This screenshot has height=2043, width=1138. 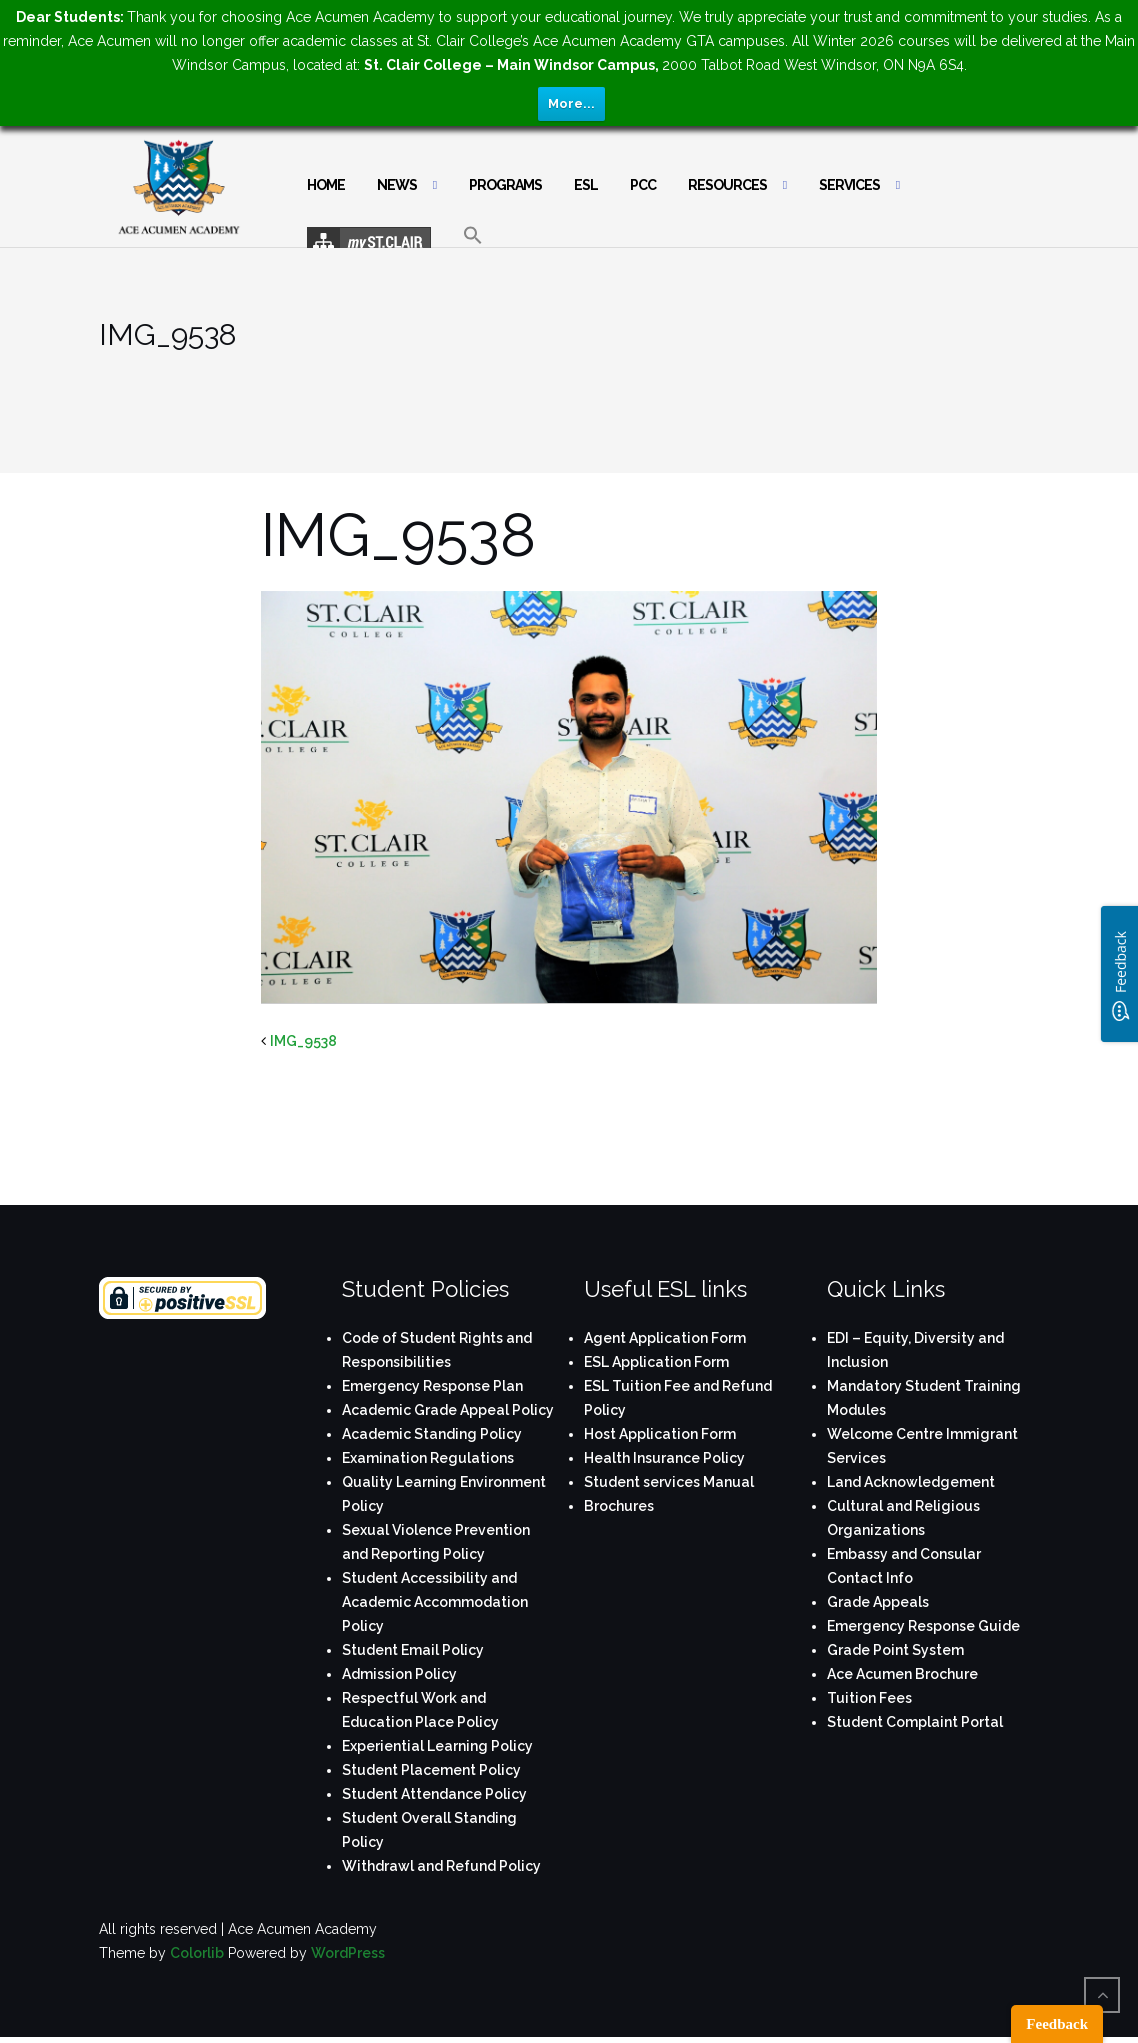 I want to click on Health Insurance Policy, so click(x=664, y=1458).